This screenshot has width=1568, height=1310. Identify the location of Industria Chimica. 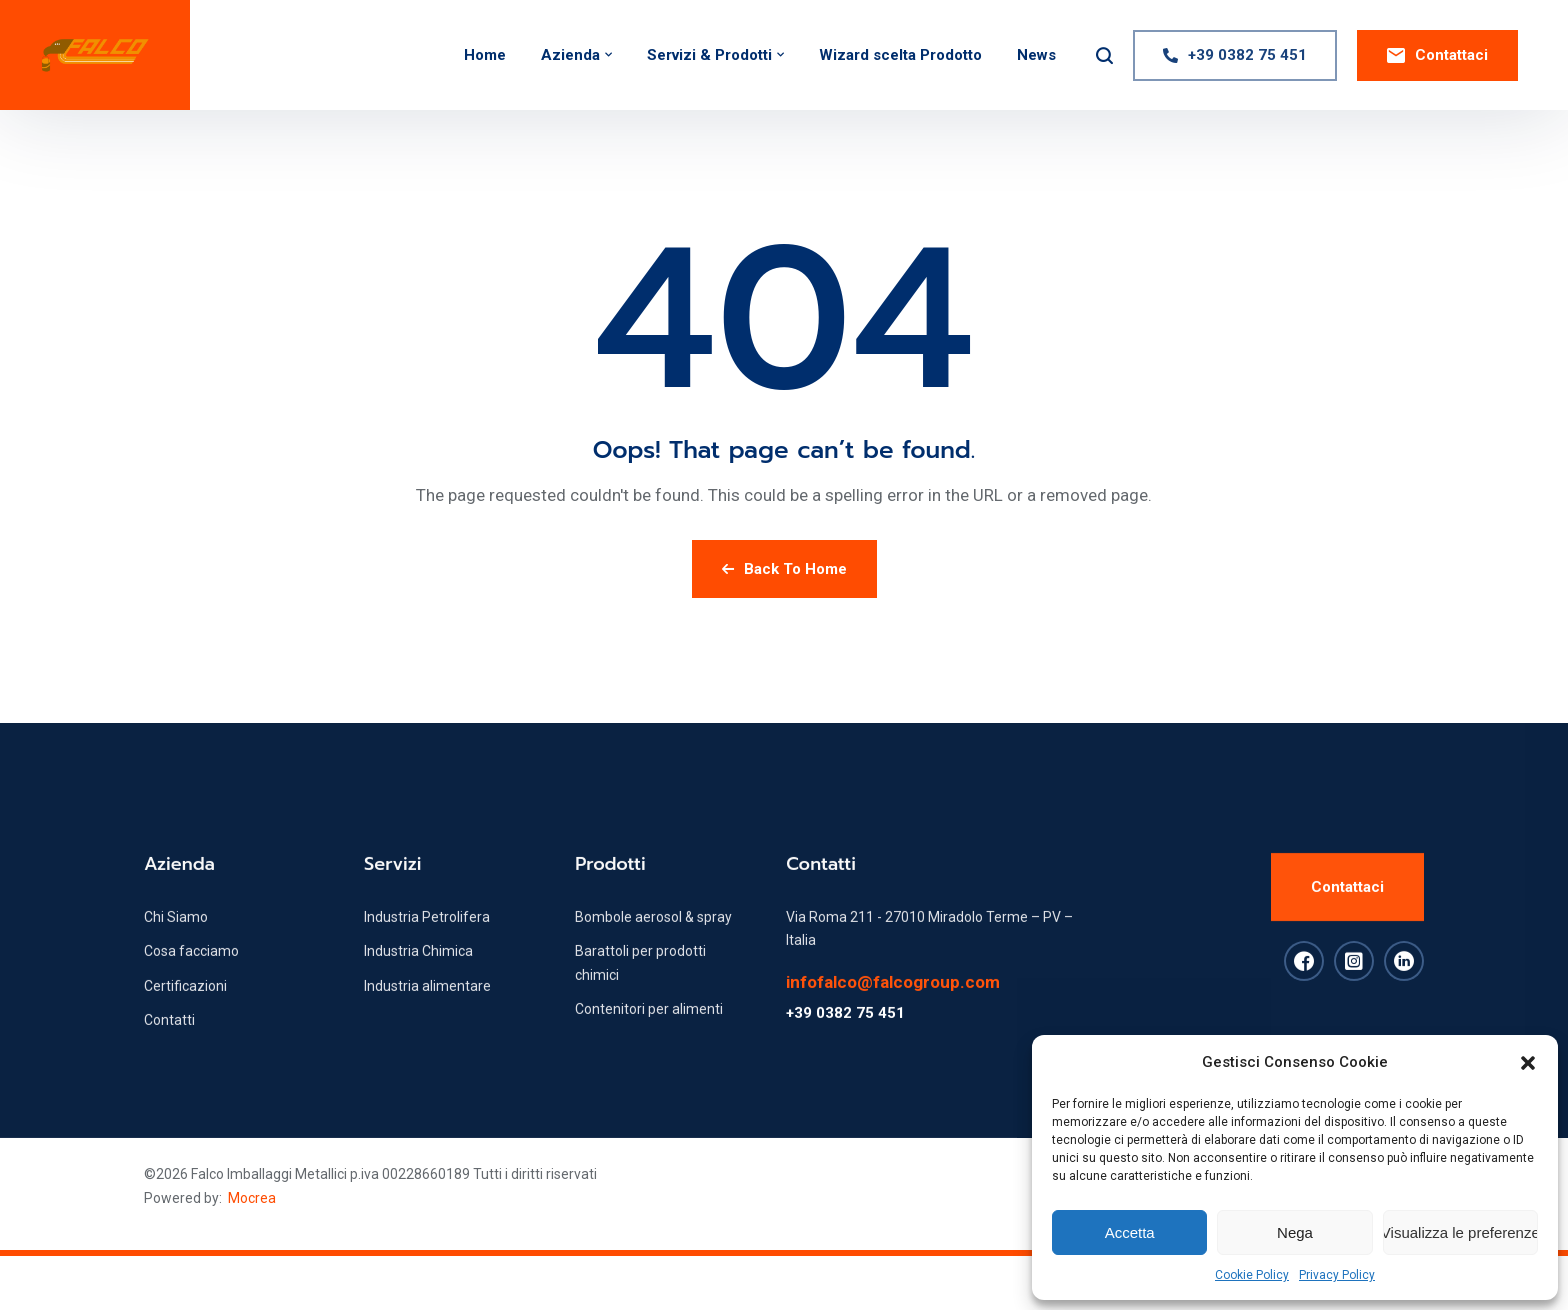
(418, 980).